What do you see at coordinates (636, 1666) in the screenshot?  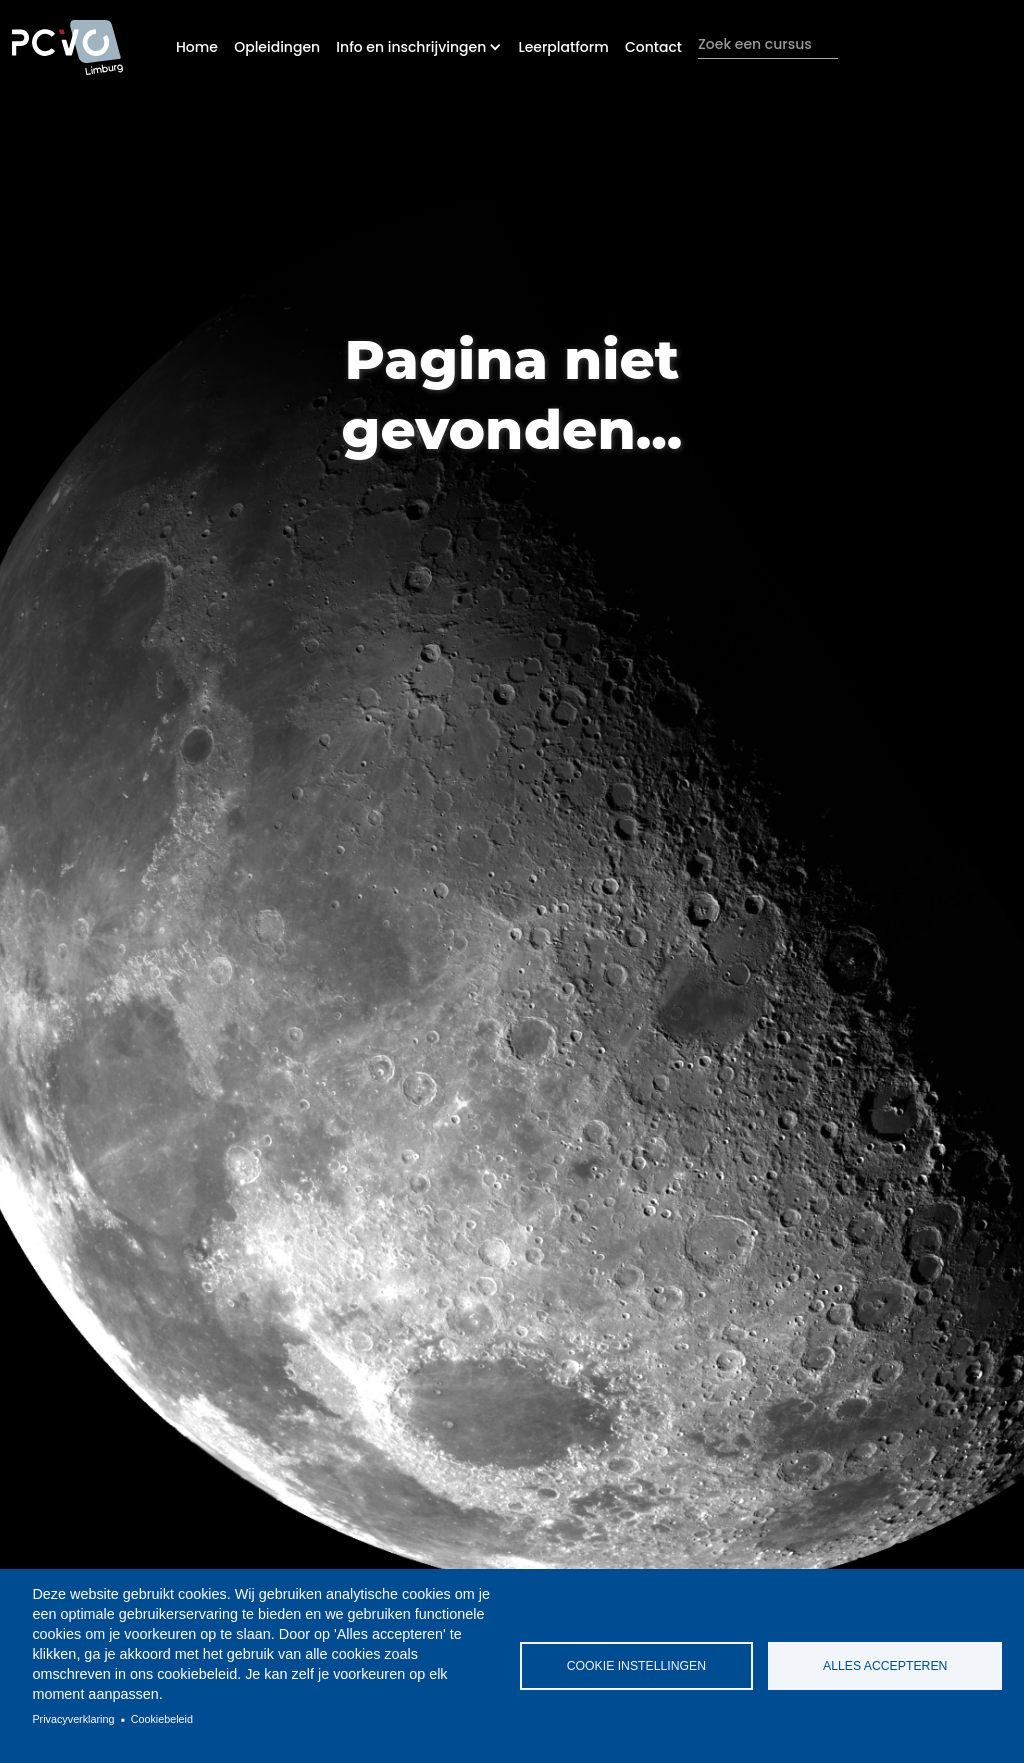 I see `Cookie instellingen` at bounding box center [636, 1666].